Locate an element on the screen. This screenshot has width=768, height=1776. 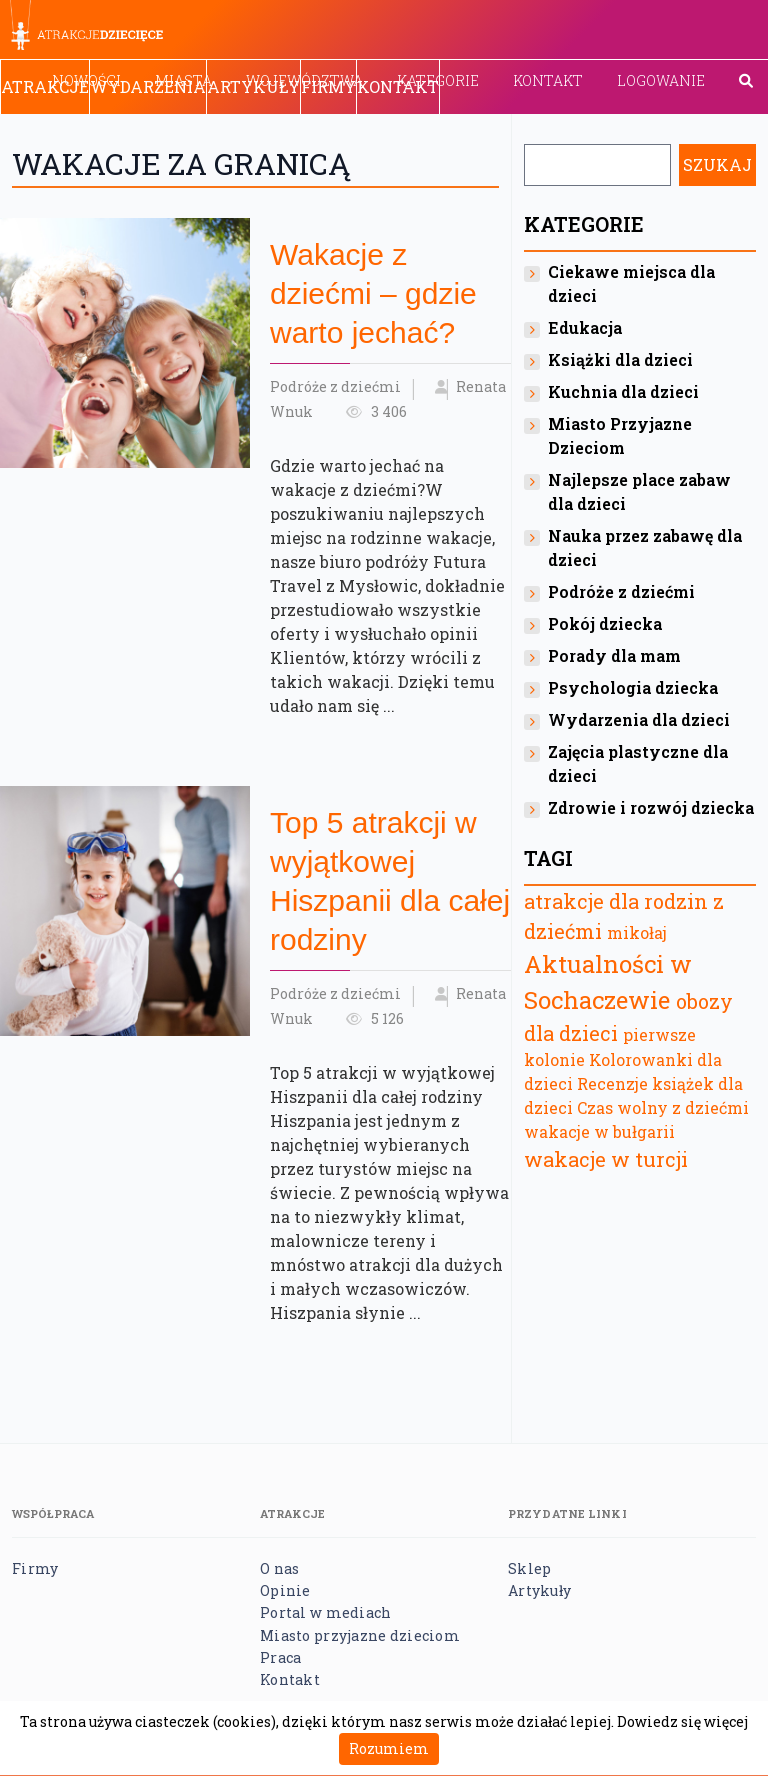
Wydarzenia is located at coordinates (148, 86).